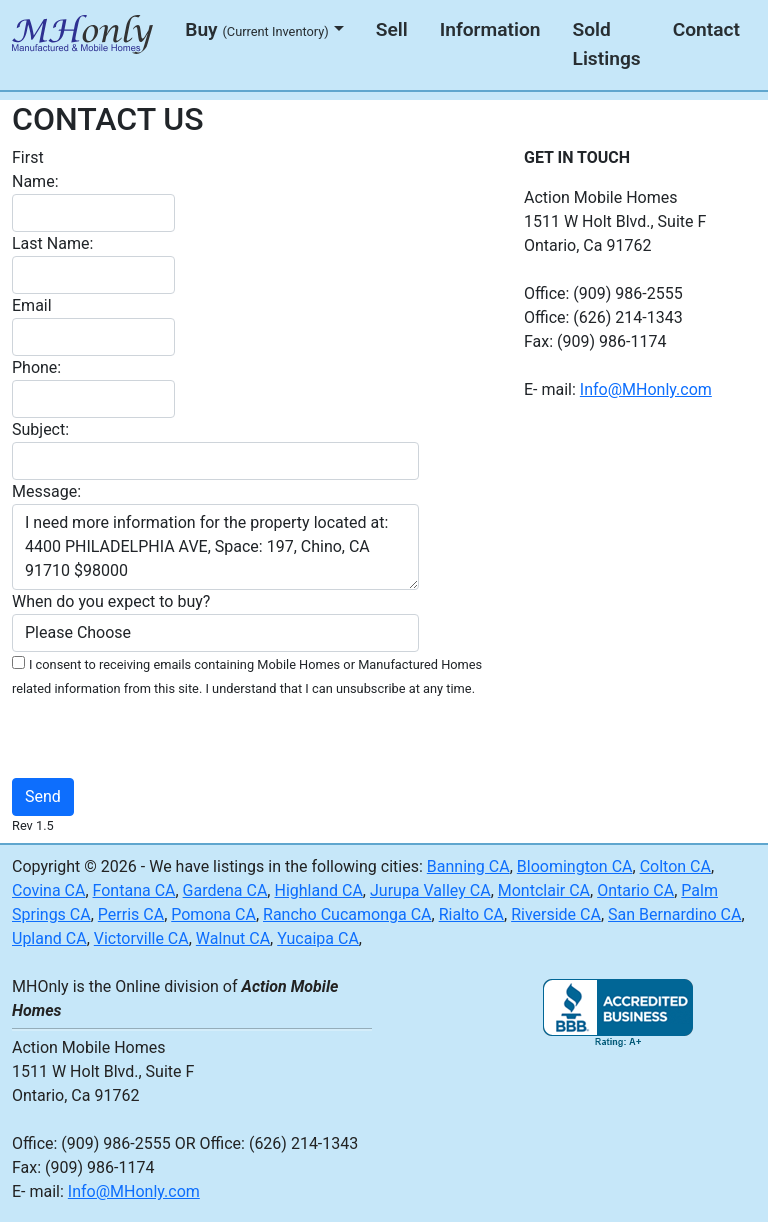 This screenshot has width=768, height=1222. Describe the element at coordinates (233, 938) in the screenshot. I see `Walnut CA` at that location.